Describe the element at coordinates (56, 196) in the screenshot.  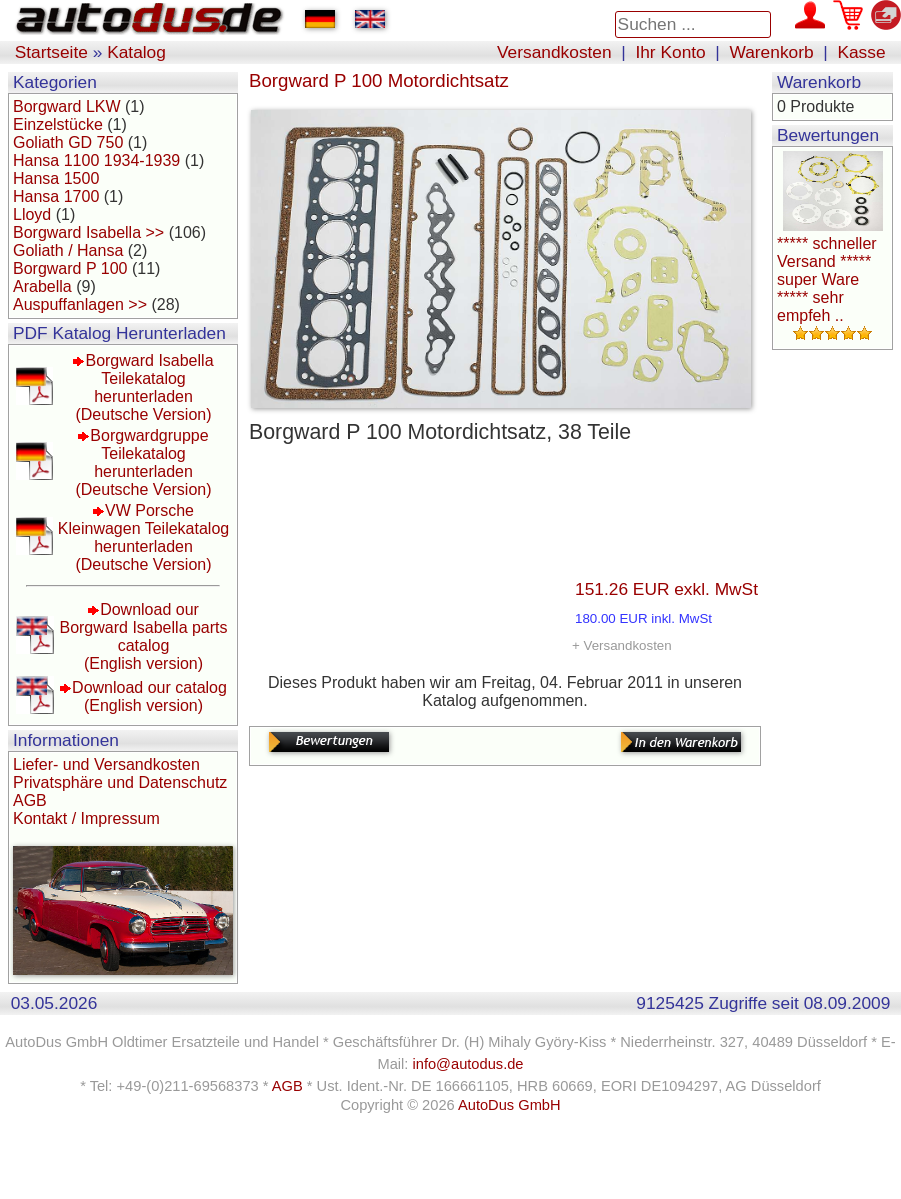
I see `Hansa 1700` at that location.